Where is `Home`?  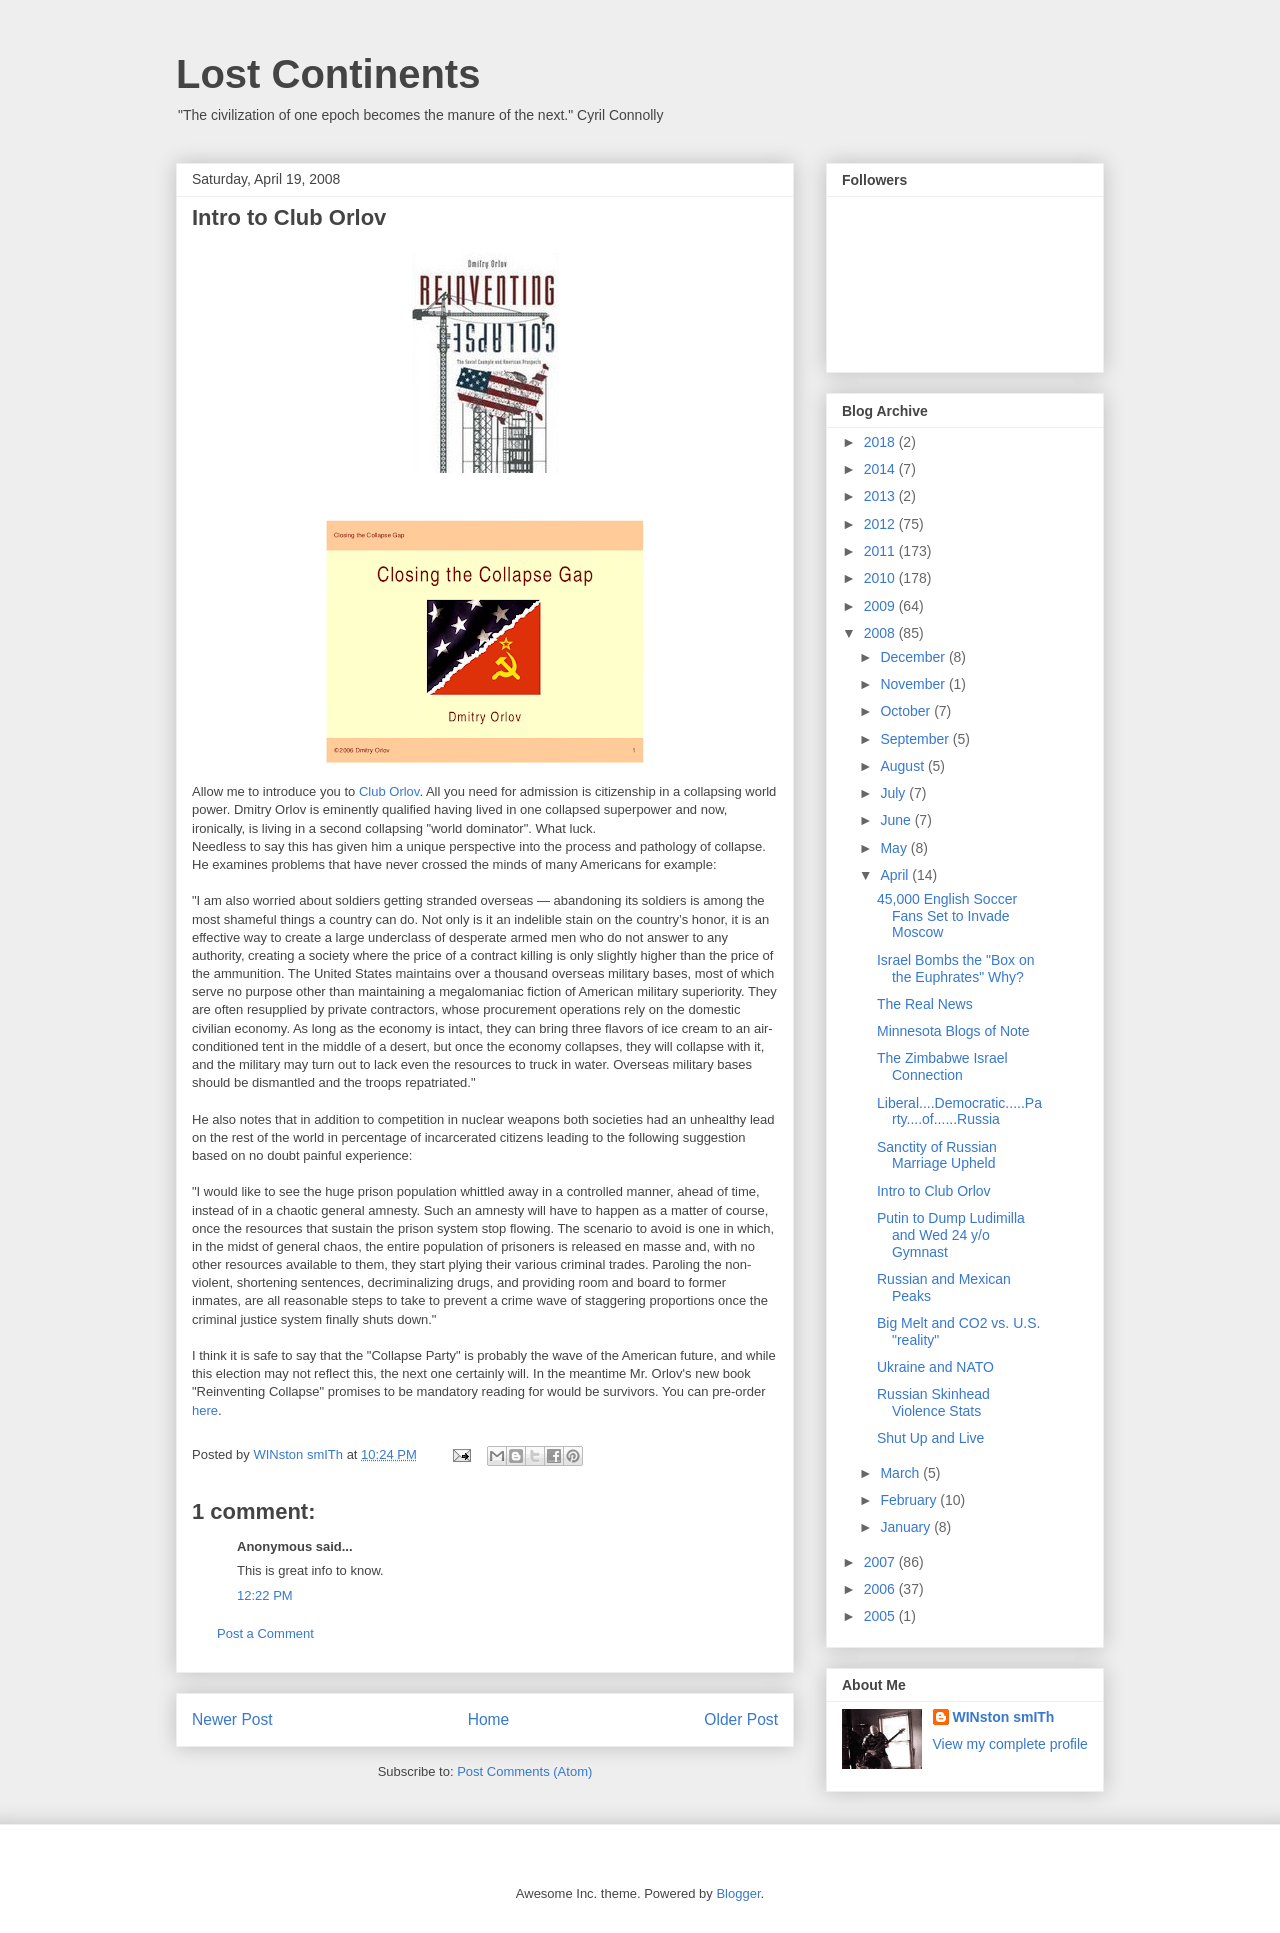
Home is located at coordinates (489, 1719).